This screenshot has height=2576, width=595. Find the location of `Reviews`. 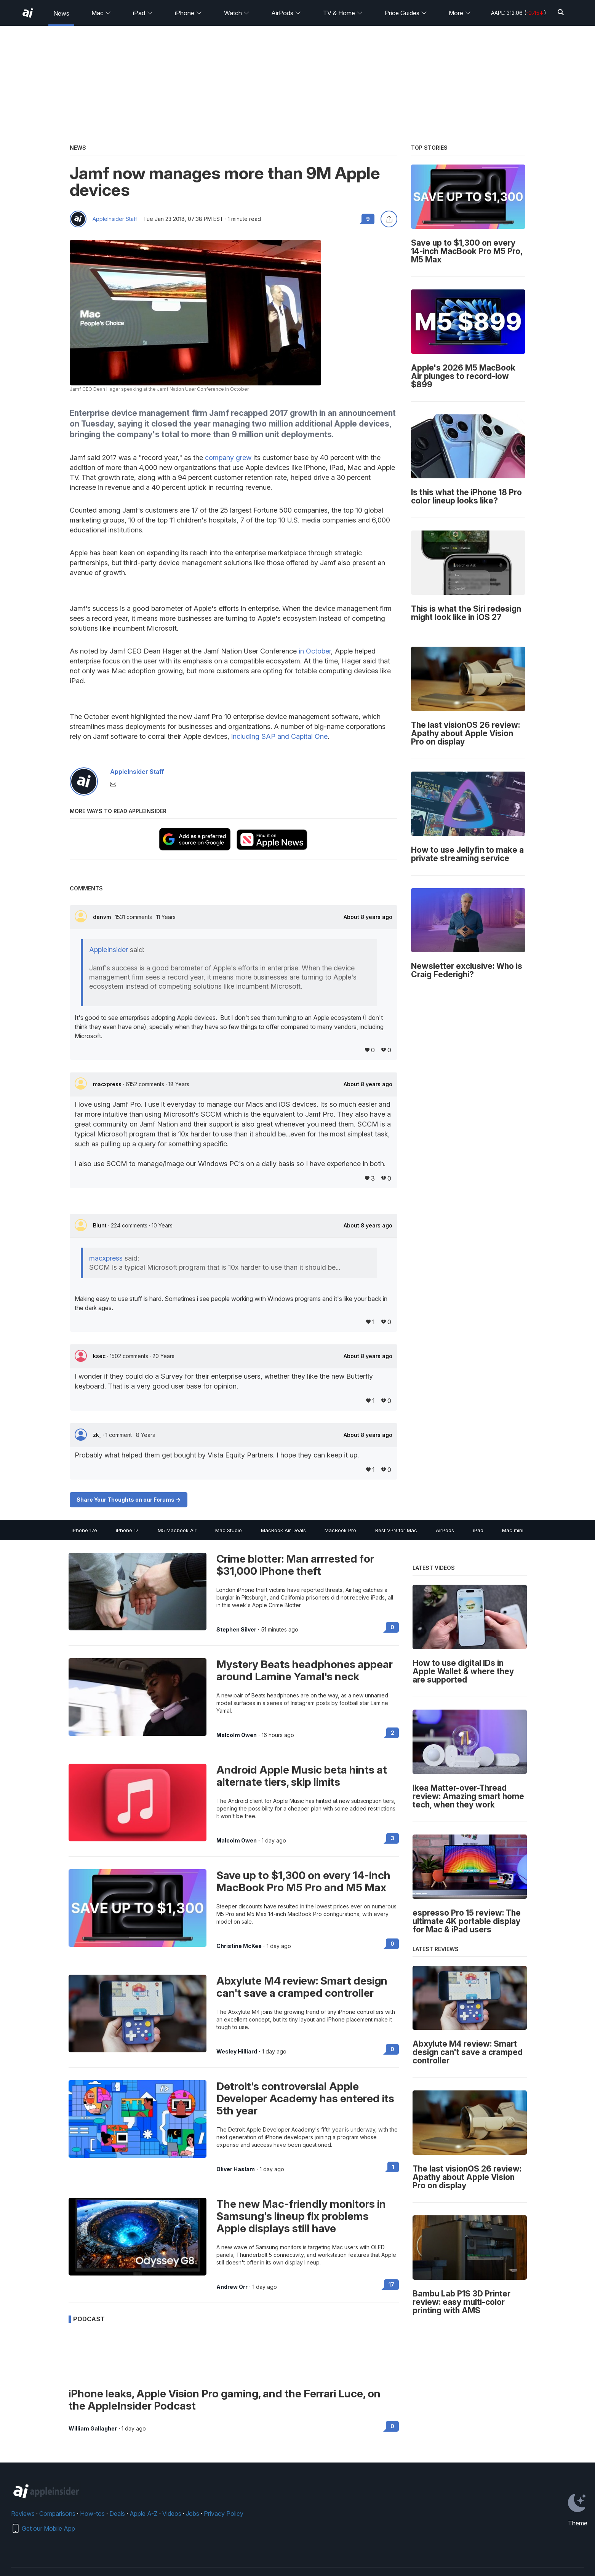

Reviews is located at coordinates (23, 2513).